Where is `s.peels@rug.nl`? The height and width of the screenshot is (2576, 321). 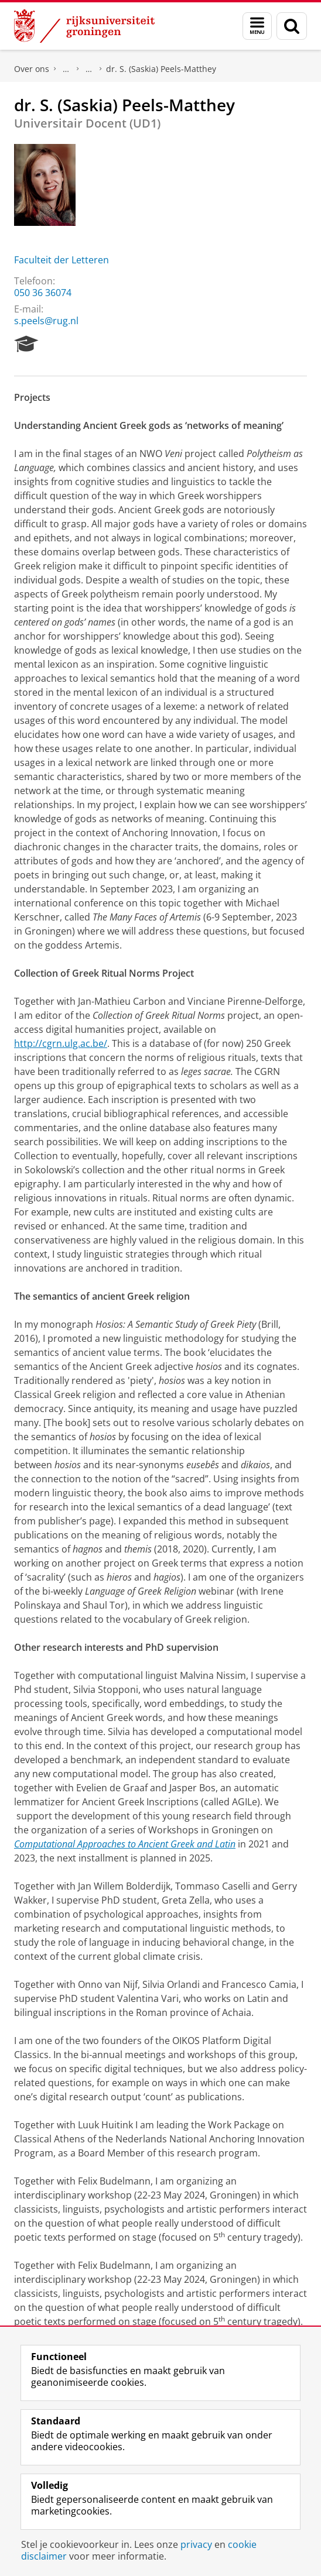 s.peels@rug.nl is located at coordinates (46, 320).